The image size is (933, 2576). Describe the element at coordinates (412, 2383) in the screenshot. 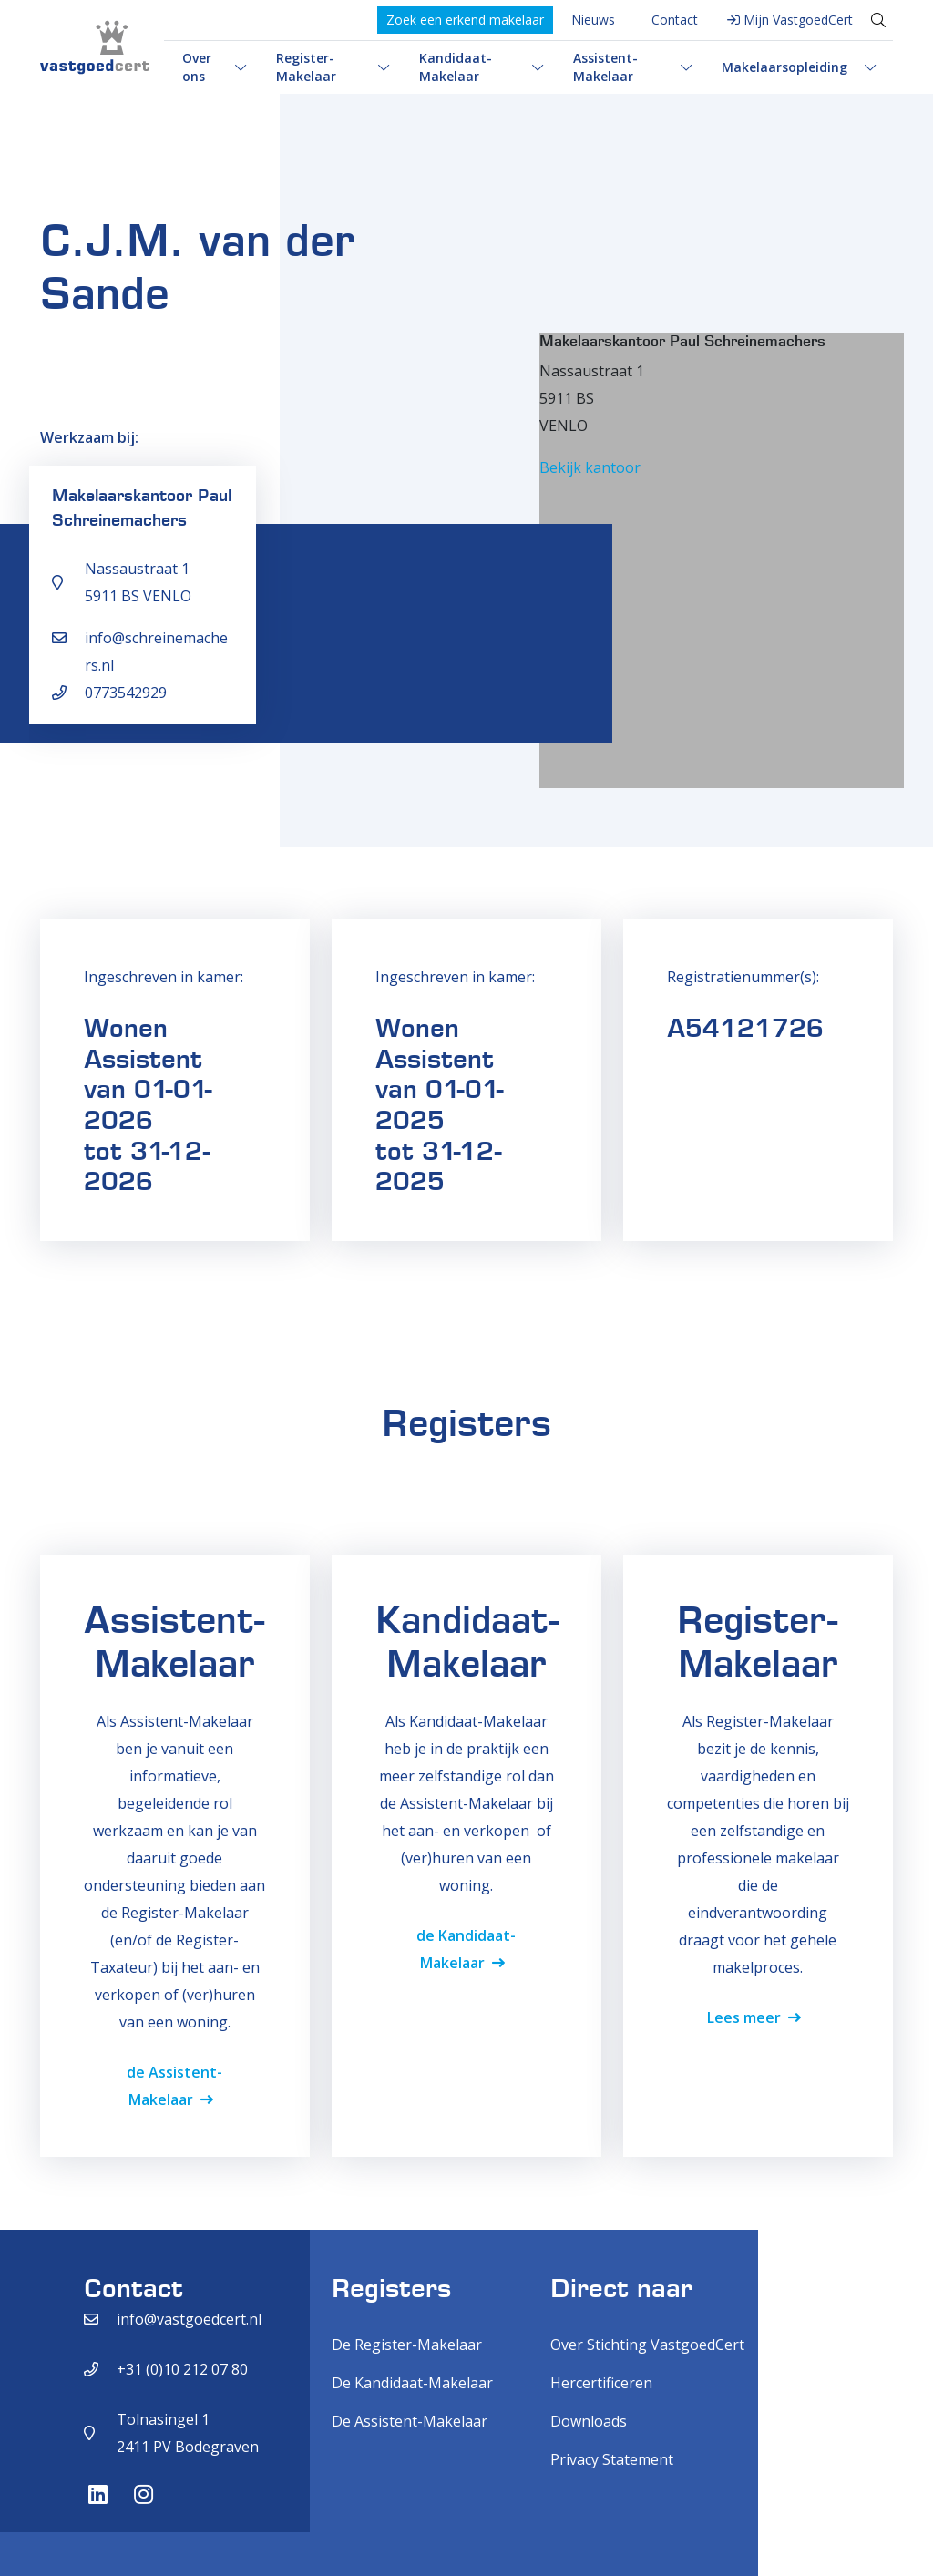

I see `De Kandidaat-Makelaar` at that location.